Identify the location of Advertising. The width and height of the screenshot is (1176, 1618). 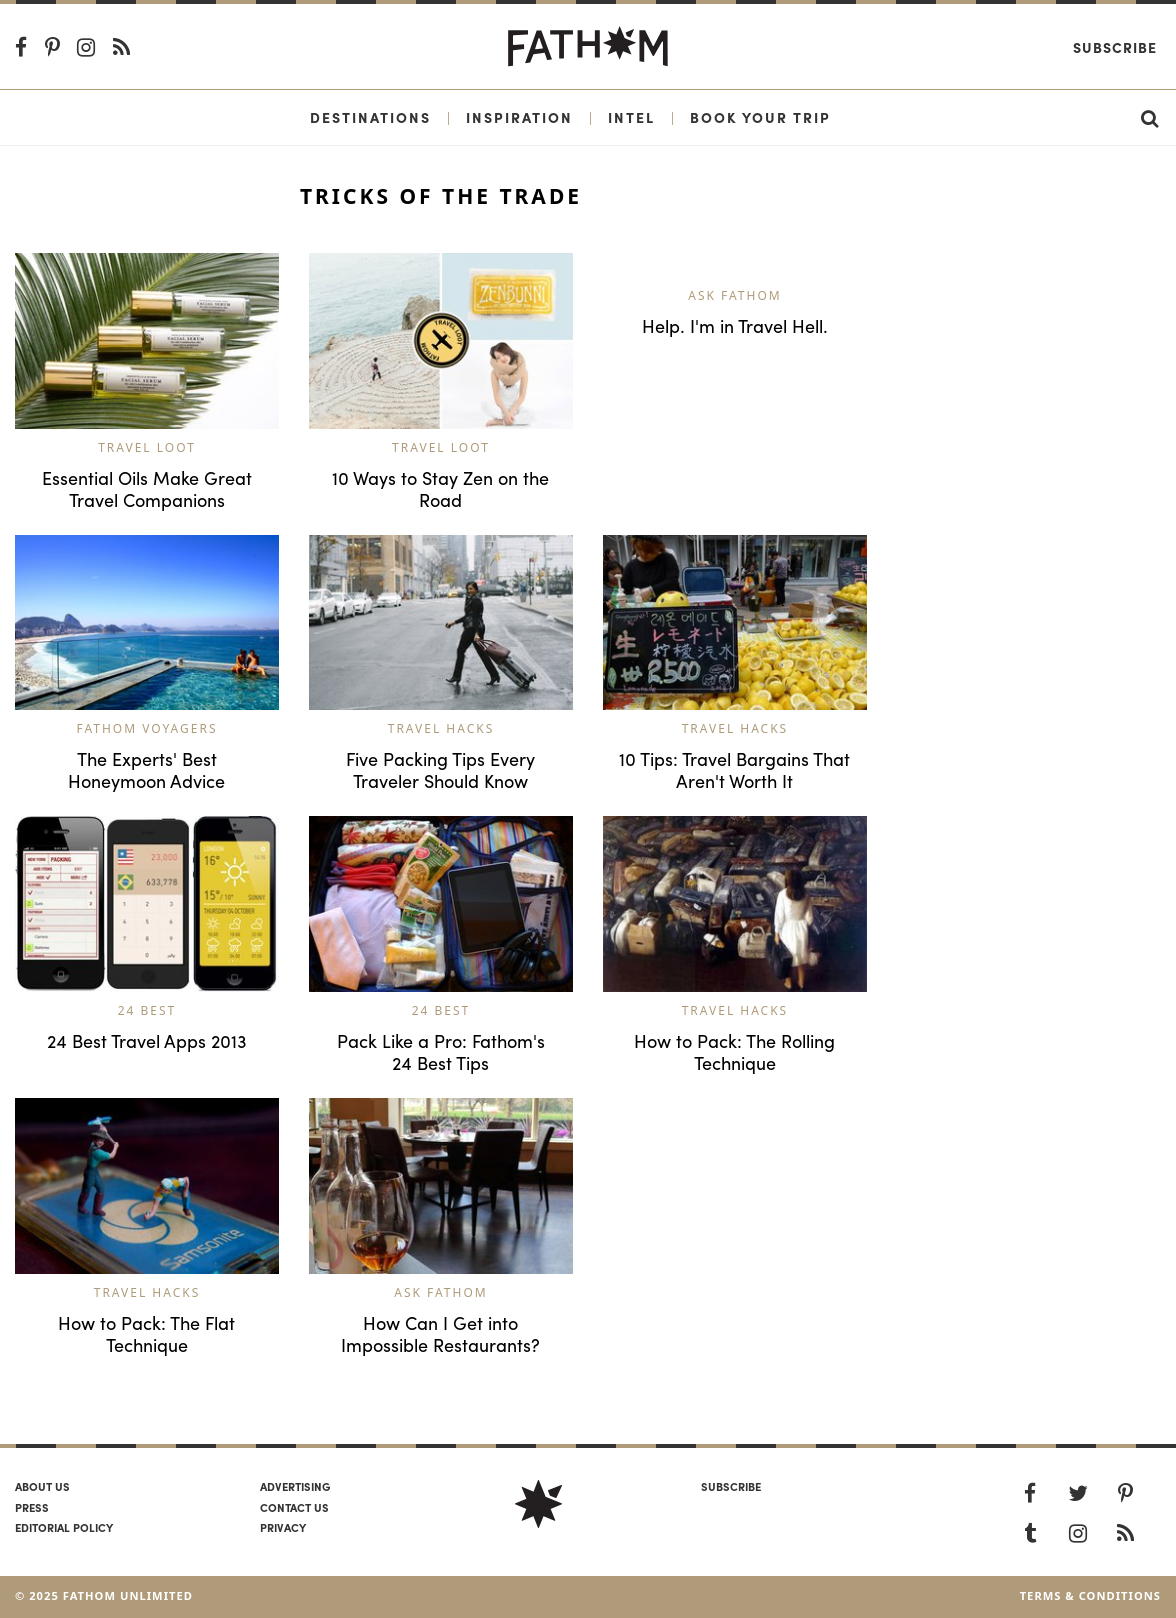
(295, 1486).